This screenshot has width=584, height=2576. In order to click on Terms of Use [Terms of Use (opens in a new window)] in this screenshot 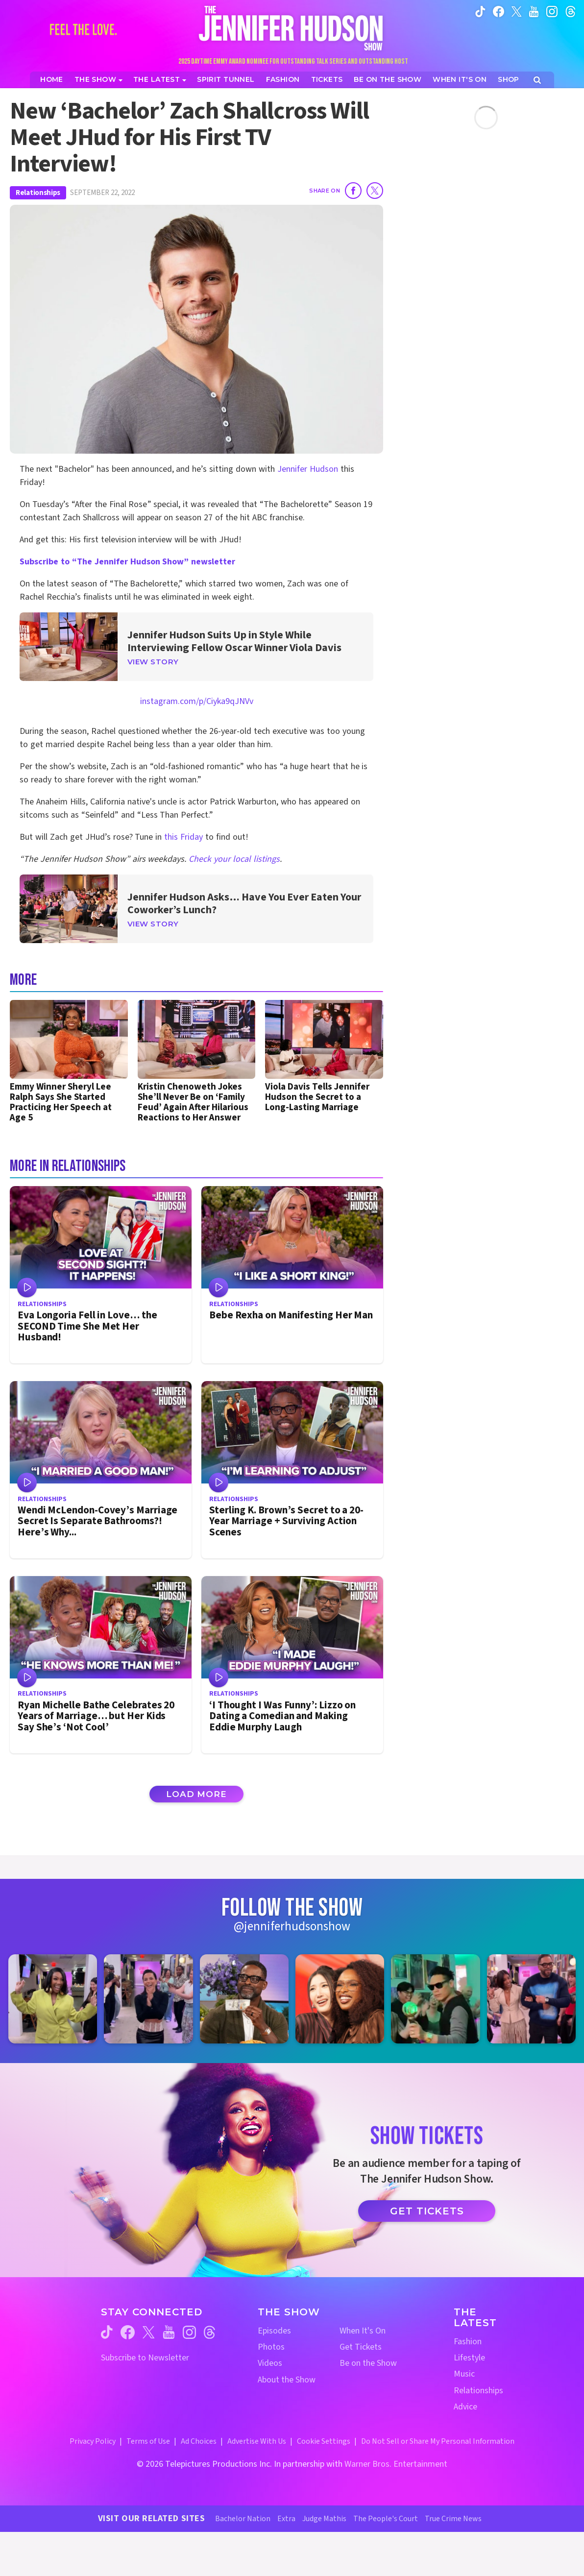, I will do `click(148, 2441)`.